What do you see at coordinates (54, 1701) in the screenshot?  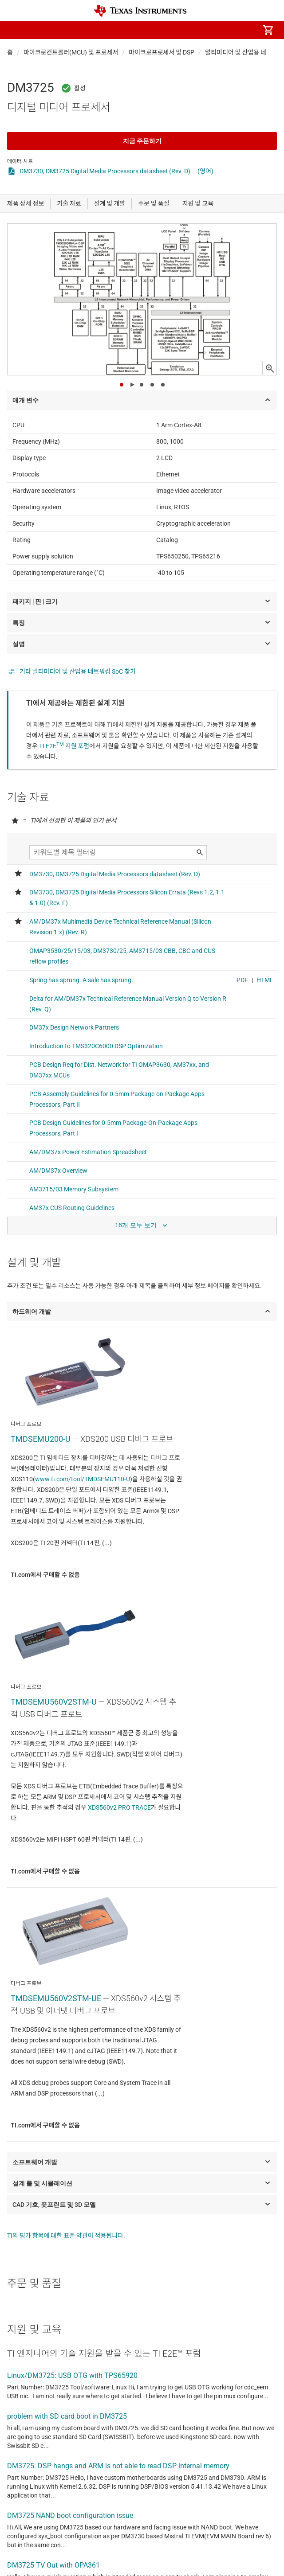 I see `TMDSEMU560V2STM-U` at bounding box center [54, 1701].